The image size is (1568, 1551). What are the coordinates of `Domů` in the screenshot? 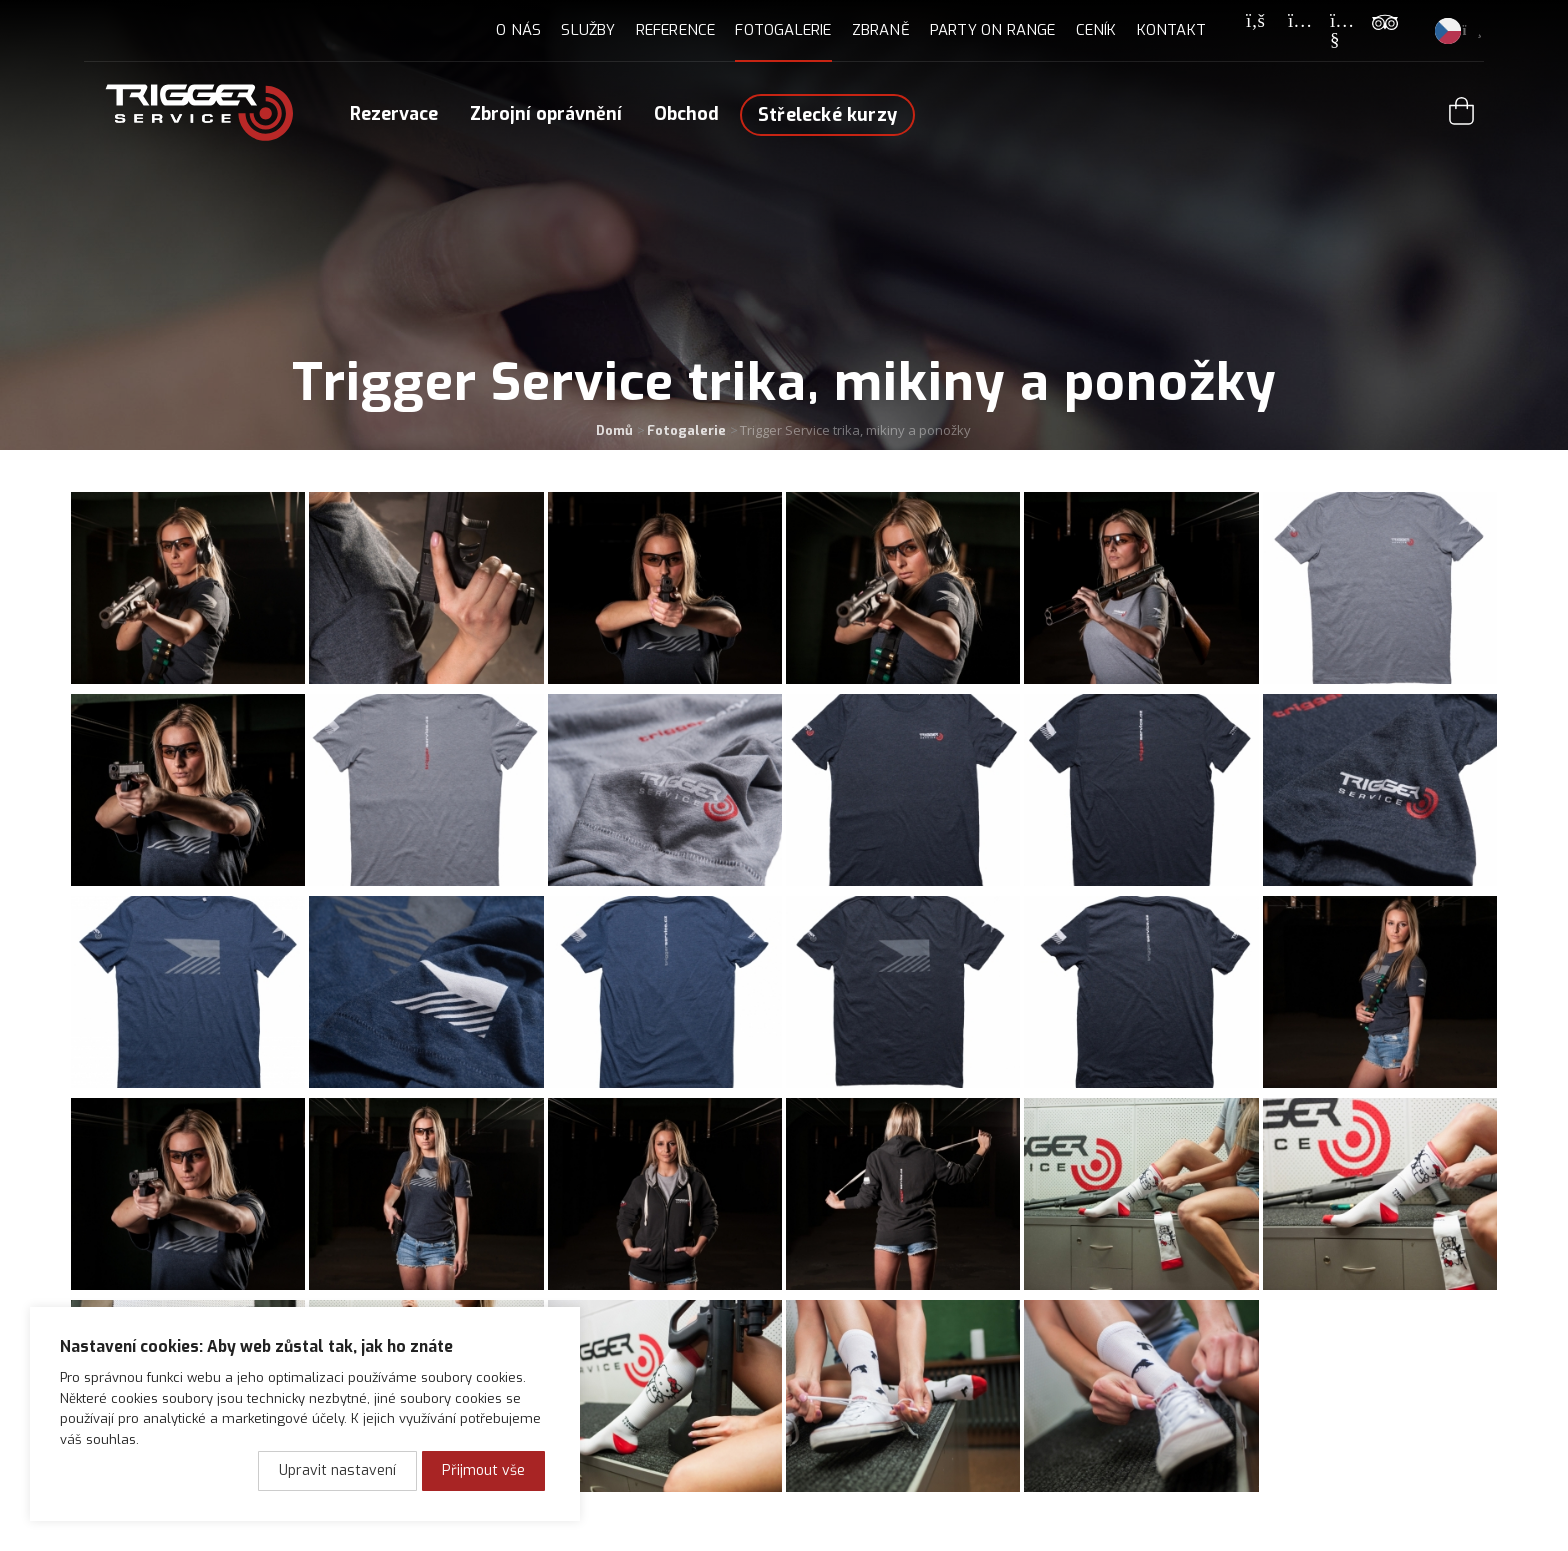 It's located at (614, 430).